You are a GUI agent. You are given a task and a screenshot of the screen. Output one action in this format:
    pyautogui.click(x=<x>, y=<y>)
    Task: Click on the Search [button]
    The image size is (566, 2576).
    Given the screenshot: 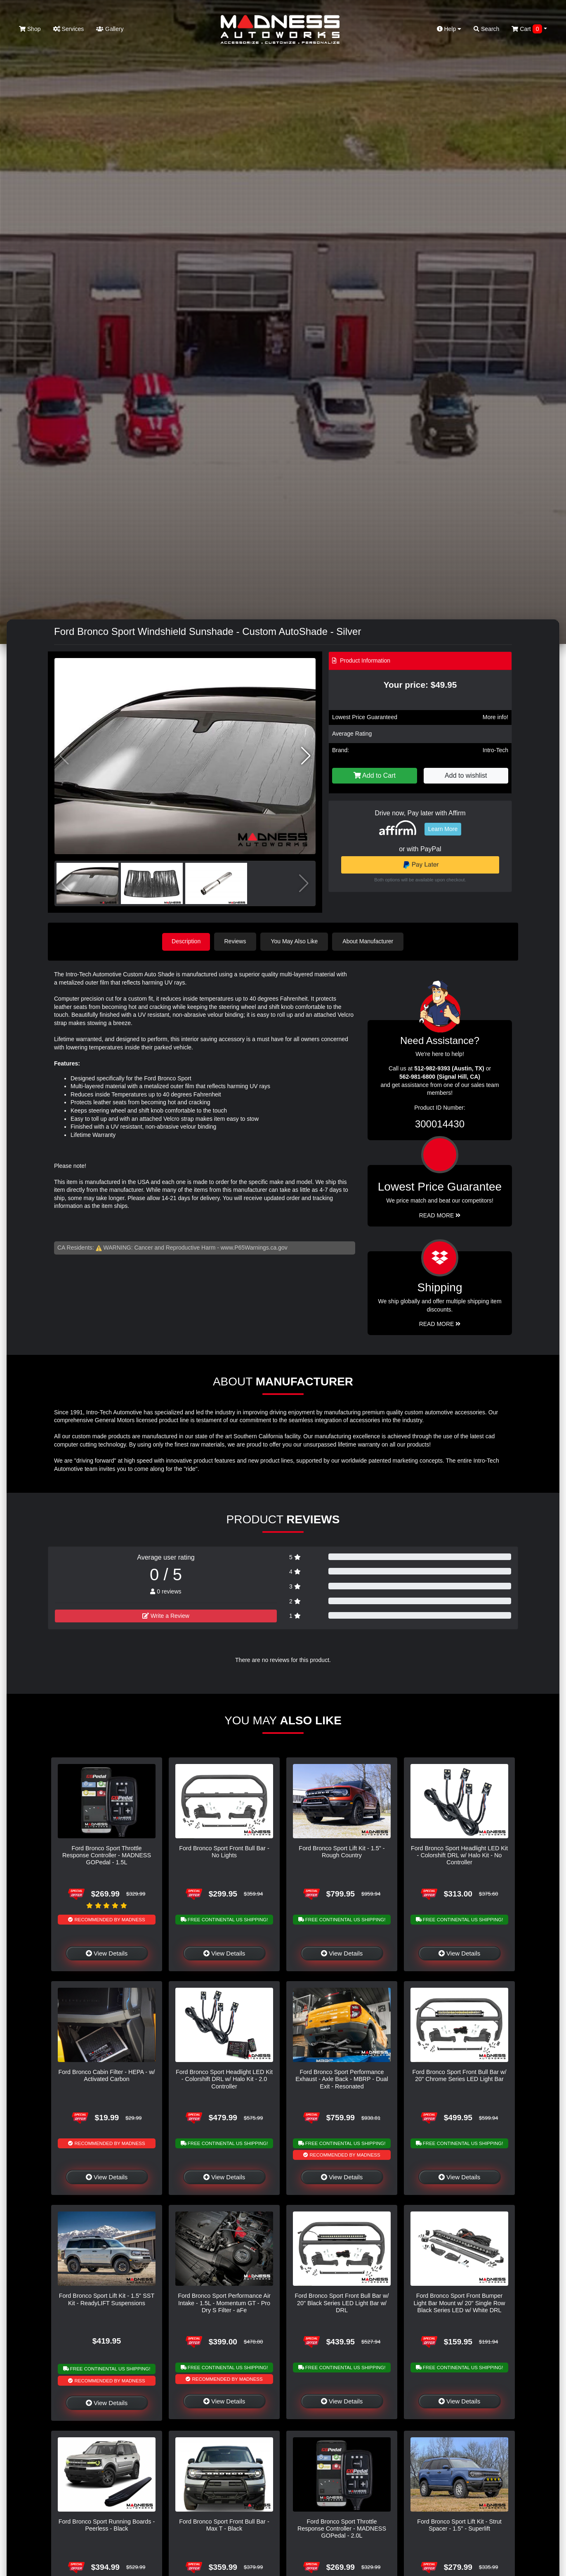 What is the action you would take?
    pyautogui.click(x=486, y=29)
    